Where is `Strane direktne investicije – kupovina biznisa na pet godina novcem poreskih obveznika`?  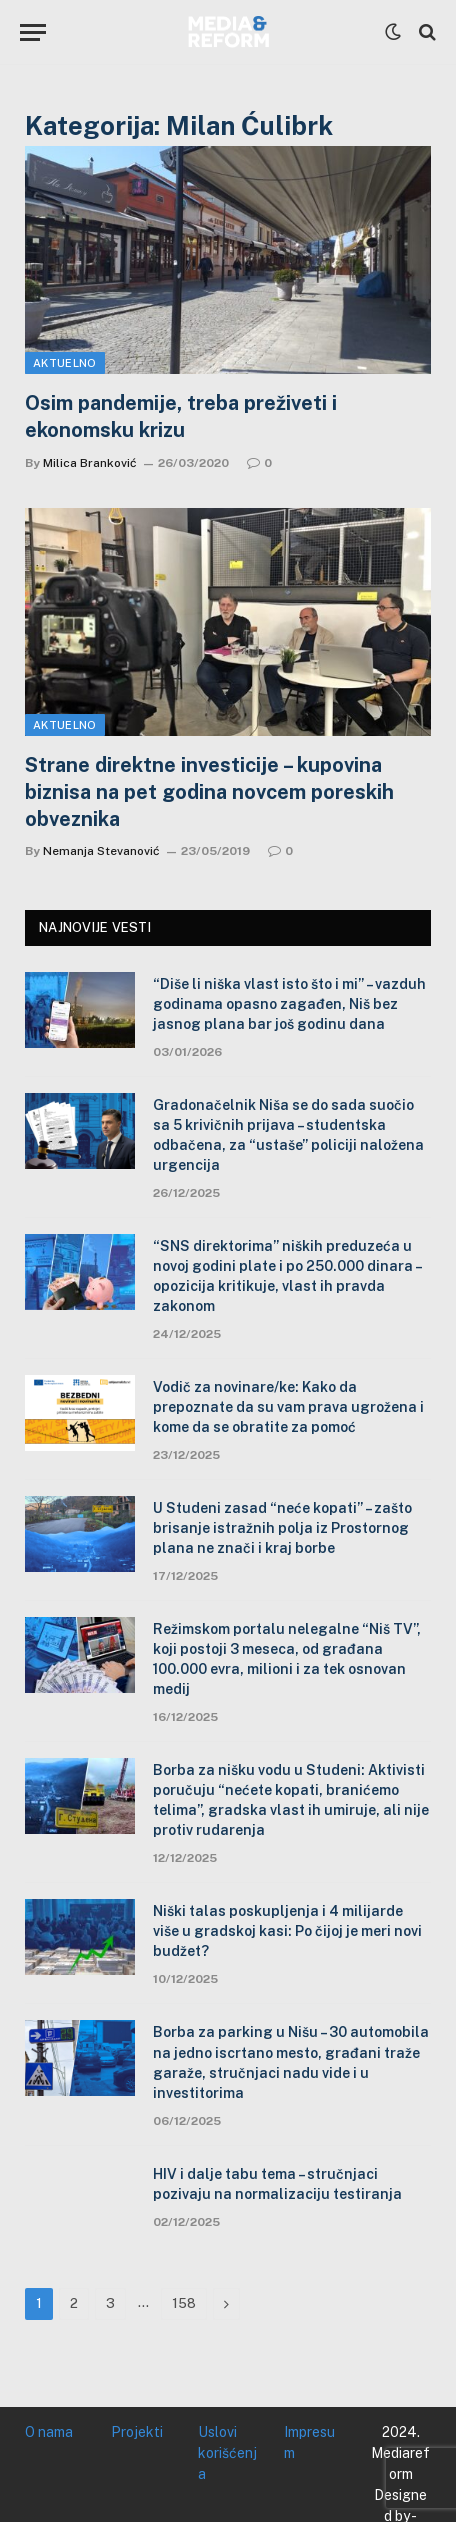 Strane direktne investicije – kupovina biznisa na pet godina novcem poreskih obveznika is located at coordinates (209, 792).